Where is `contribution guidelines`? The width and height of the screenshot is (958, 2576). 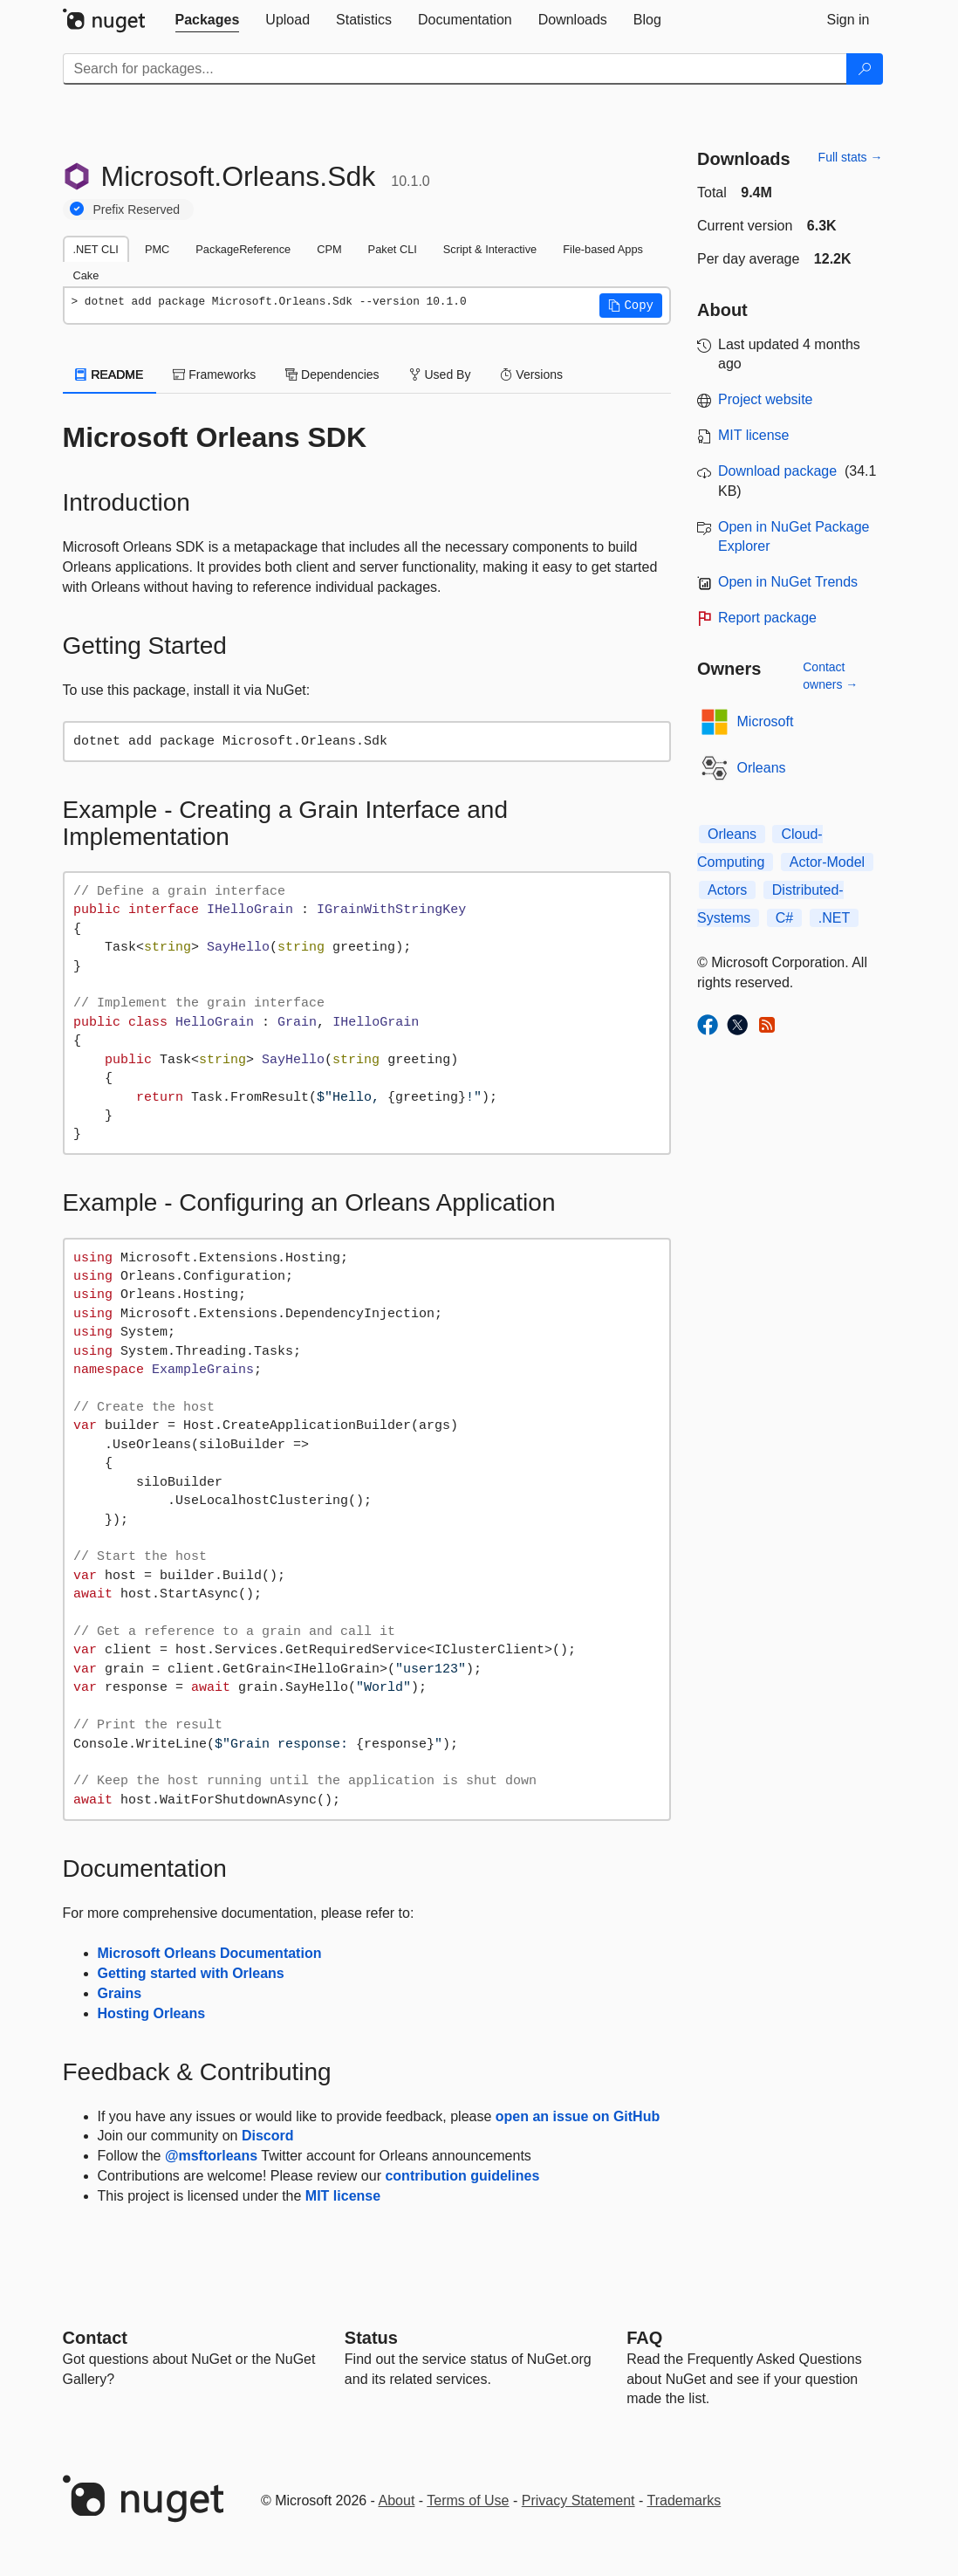 contribution guidelines is located at coordinates (462, 2175).